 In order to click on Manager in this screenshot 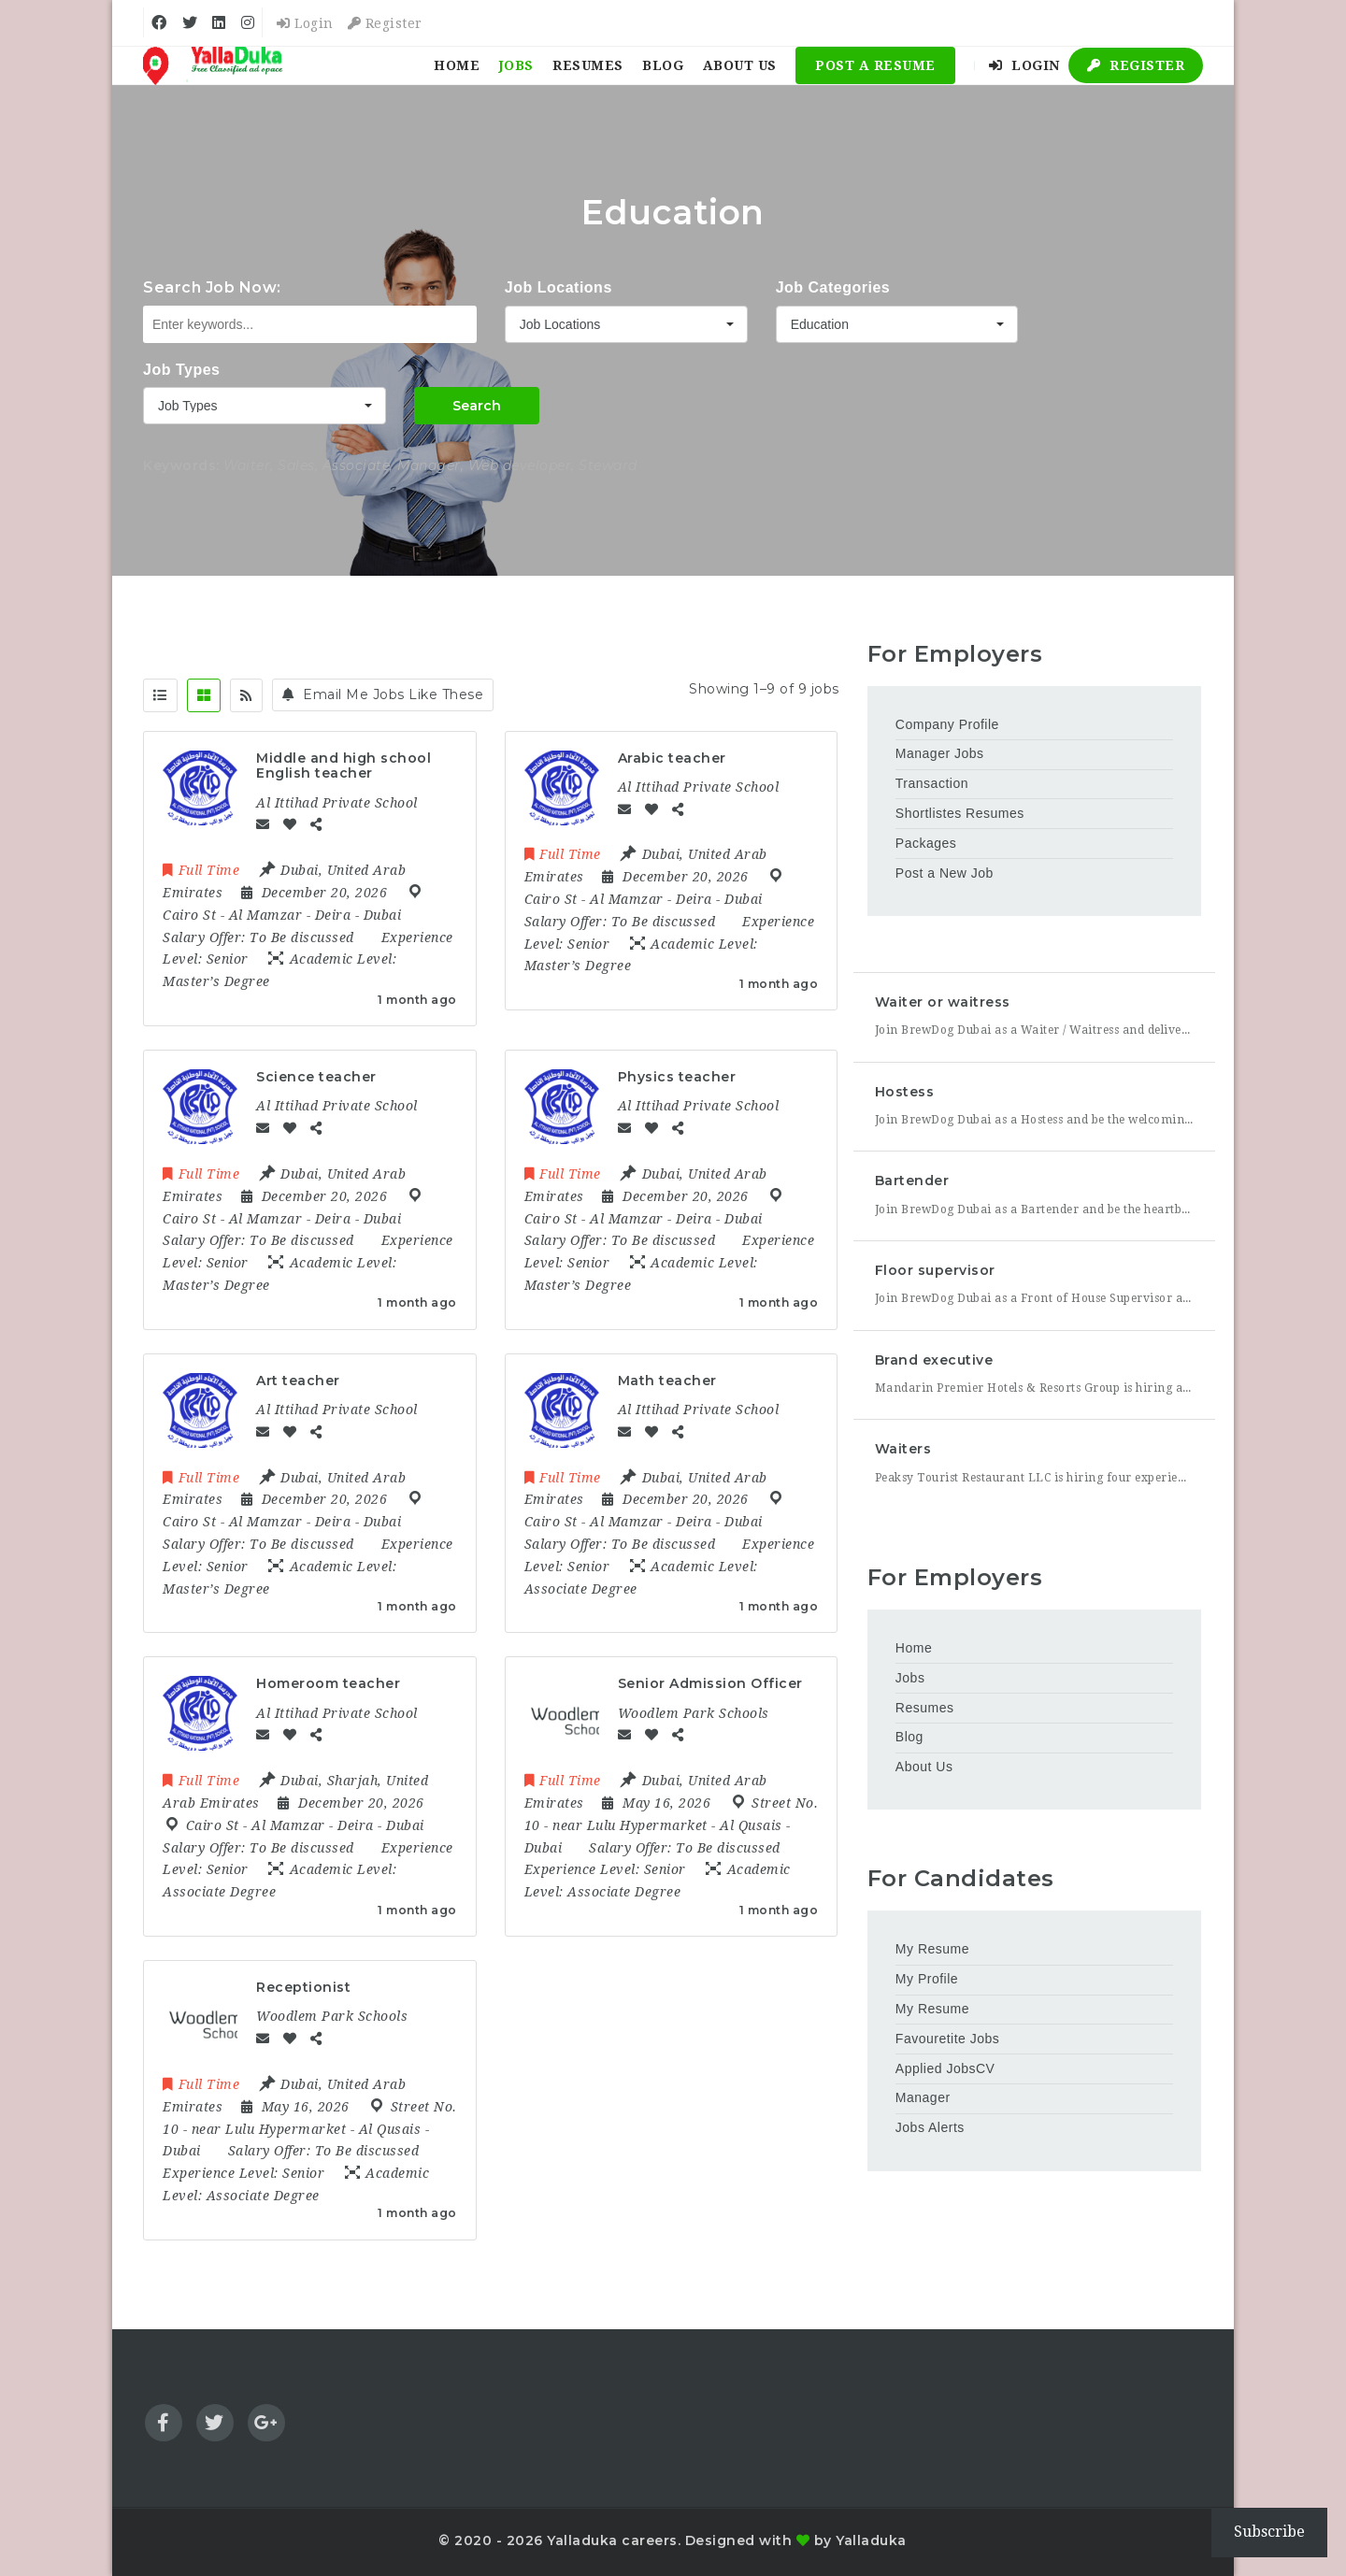, I will do `click(923, 2097)`.